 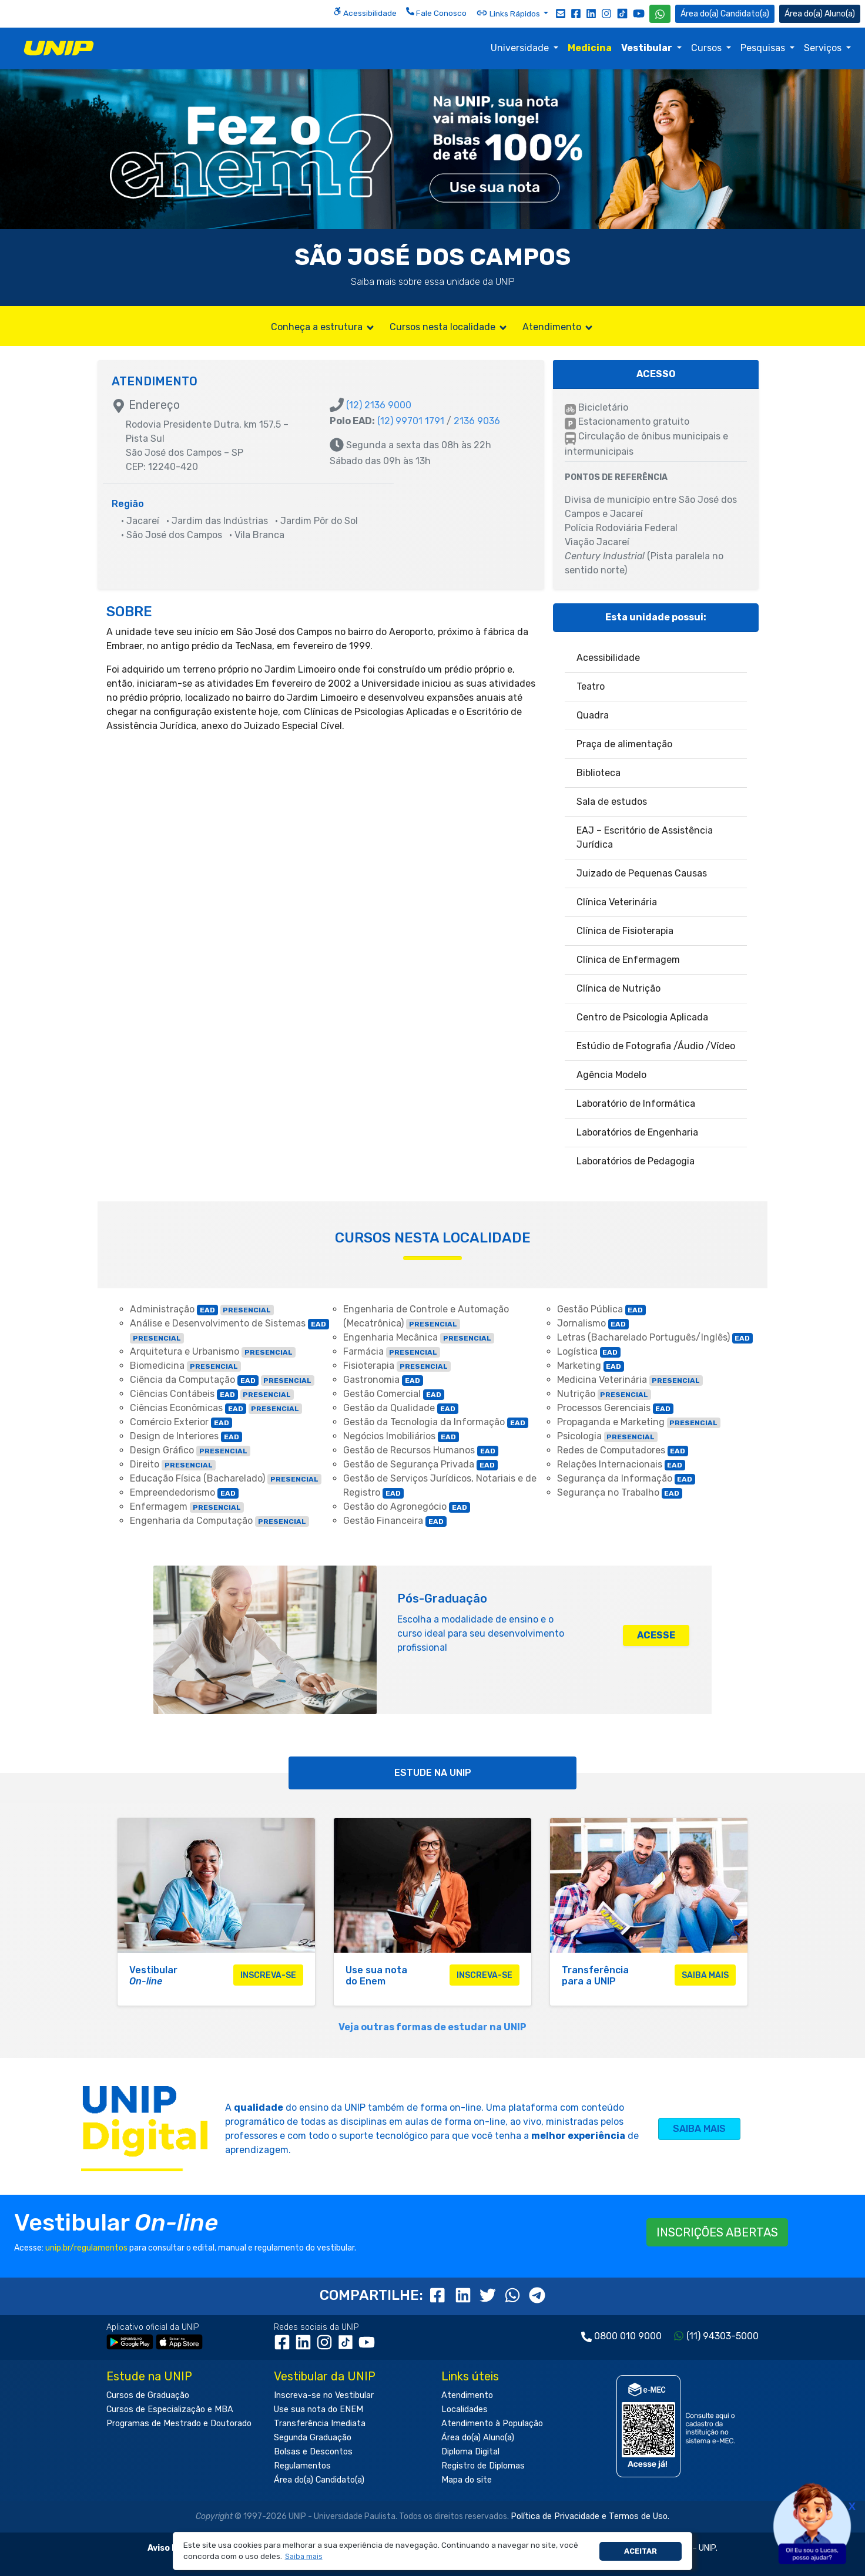 What do you see at coordinates (477, 420) in the screenshot?
I see `2136 9036` at bounding box center [477, 420].